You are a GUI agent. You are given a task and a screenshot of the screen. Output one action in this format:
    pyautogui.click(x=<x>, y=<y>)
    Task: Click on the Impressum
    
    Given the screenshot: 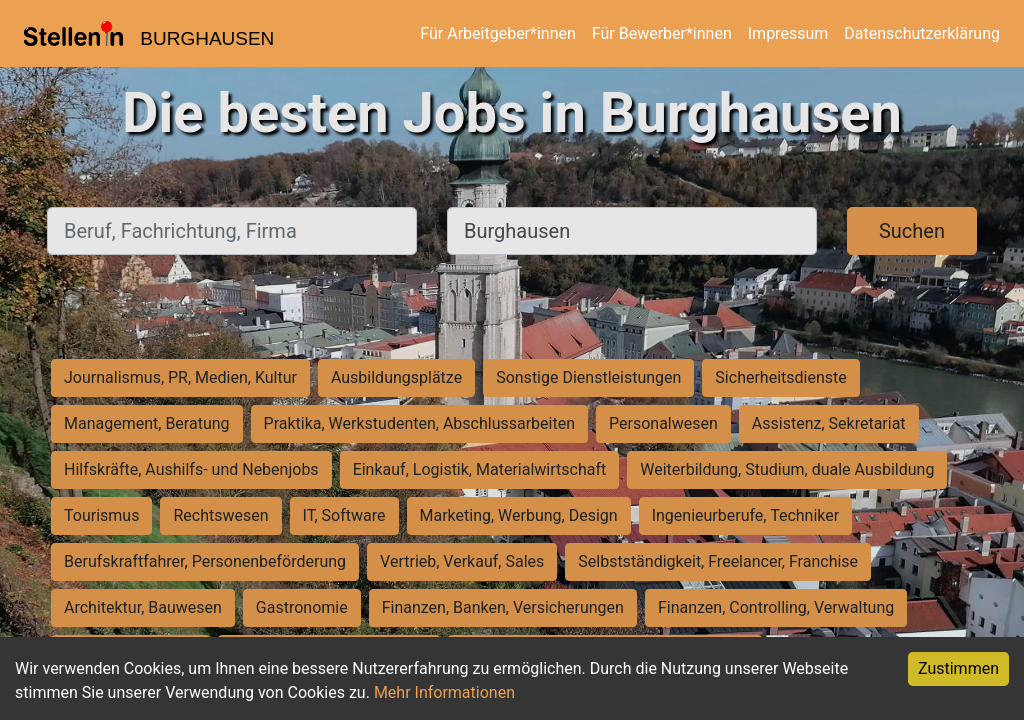 What is the action you would take?
    pyautogui.click(x=788, y=33)
    